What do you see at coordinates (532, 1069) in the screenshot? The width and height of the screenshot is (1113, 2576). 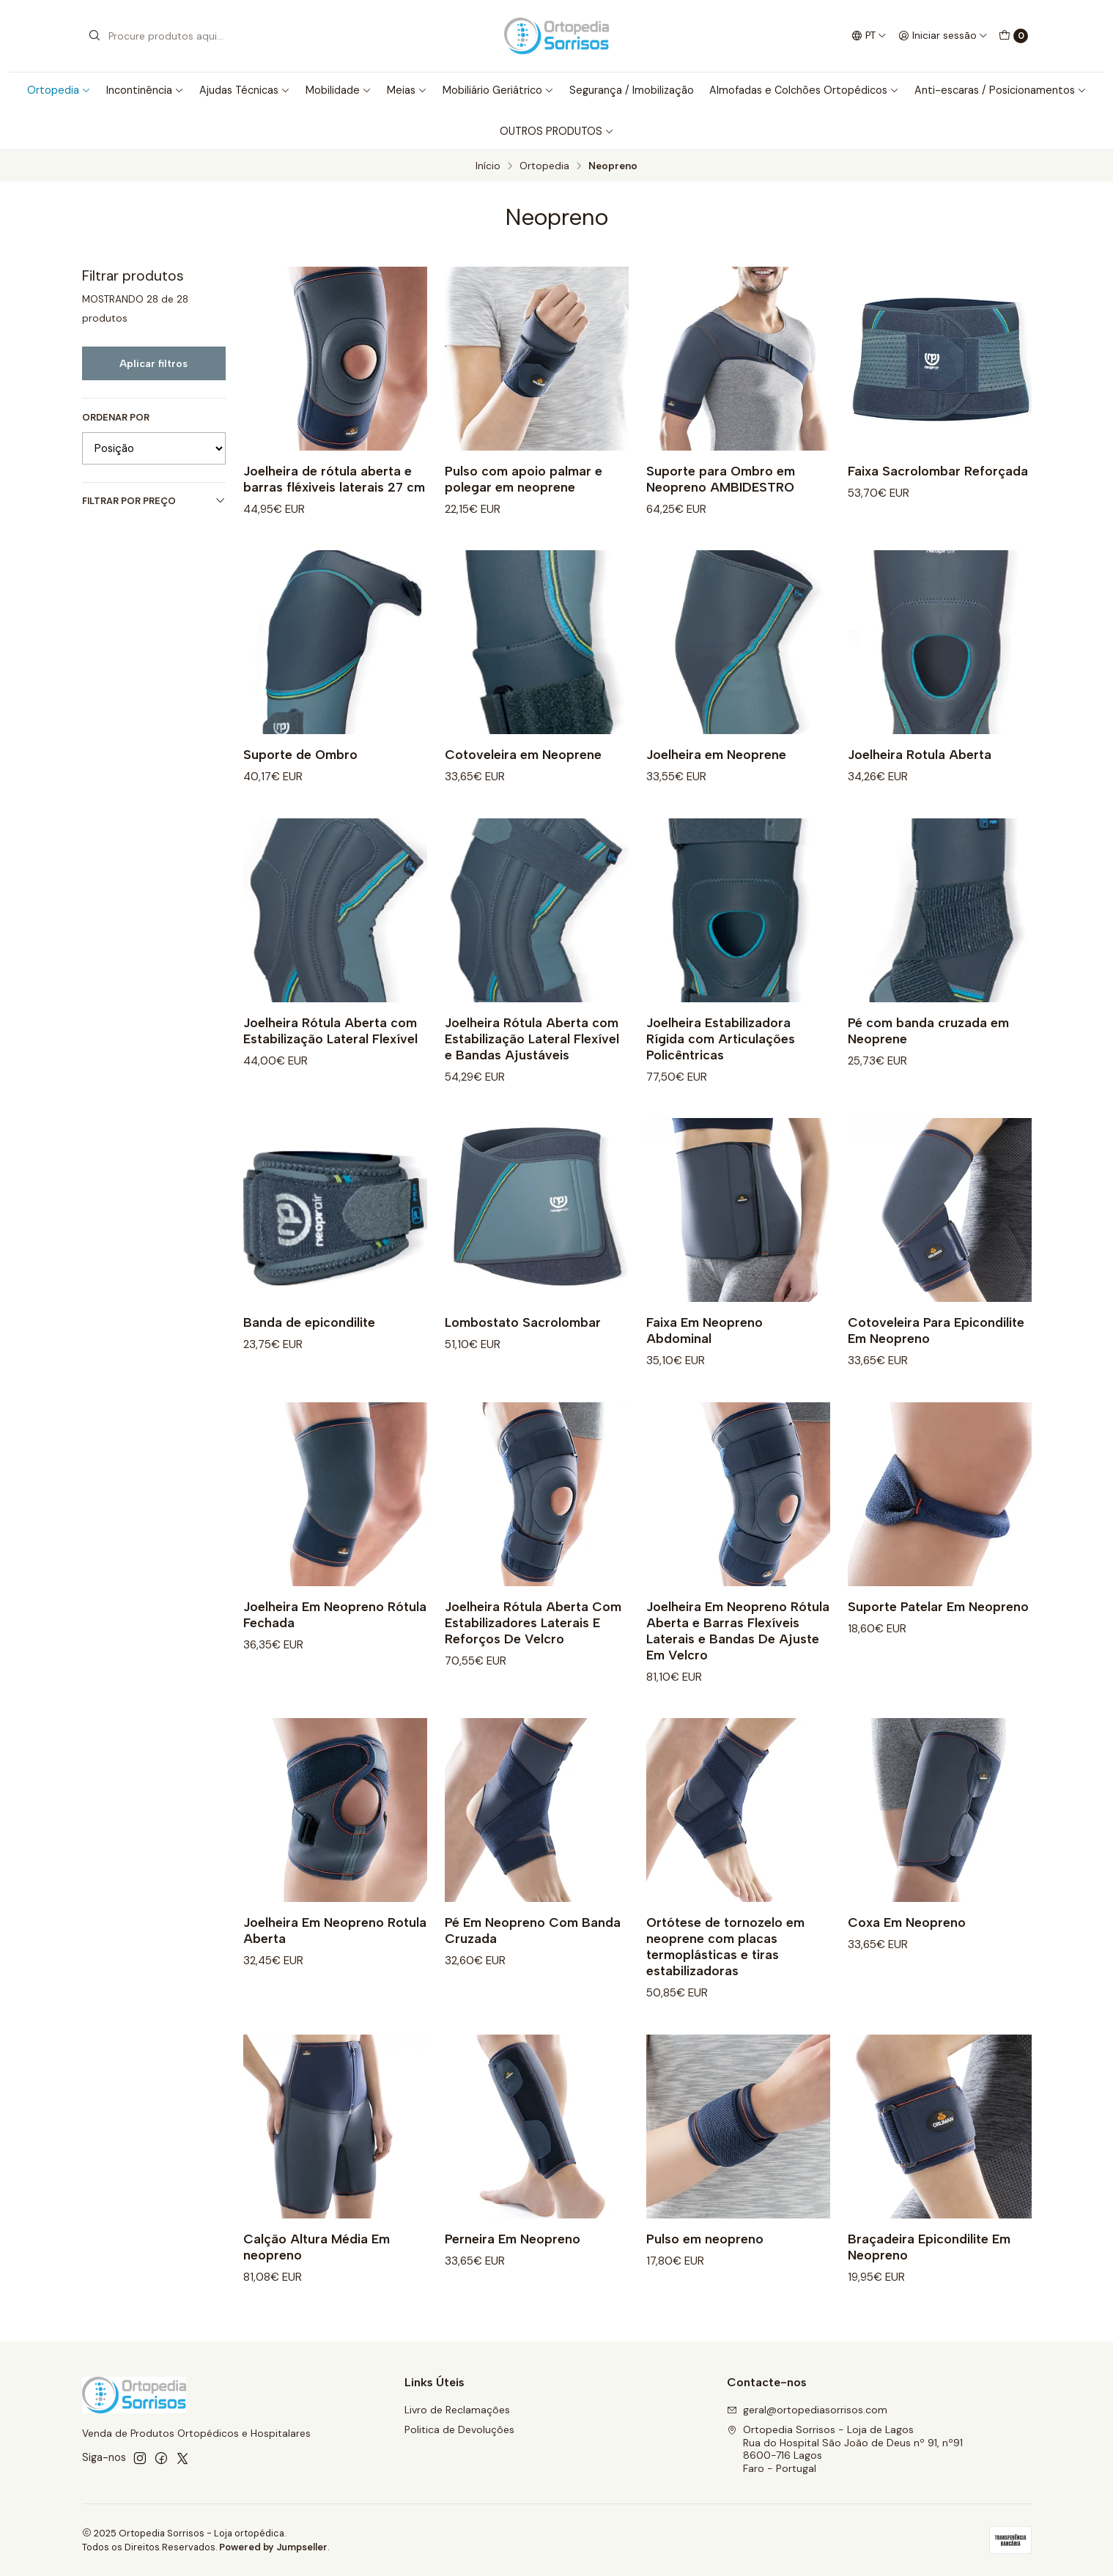 I see `Joelheira Rótula Aberta com Estabilização Lateral Flexível e Bandas Ajustáveis` at bounding box center [532, 1069].